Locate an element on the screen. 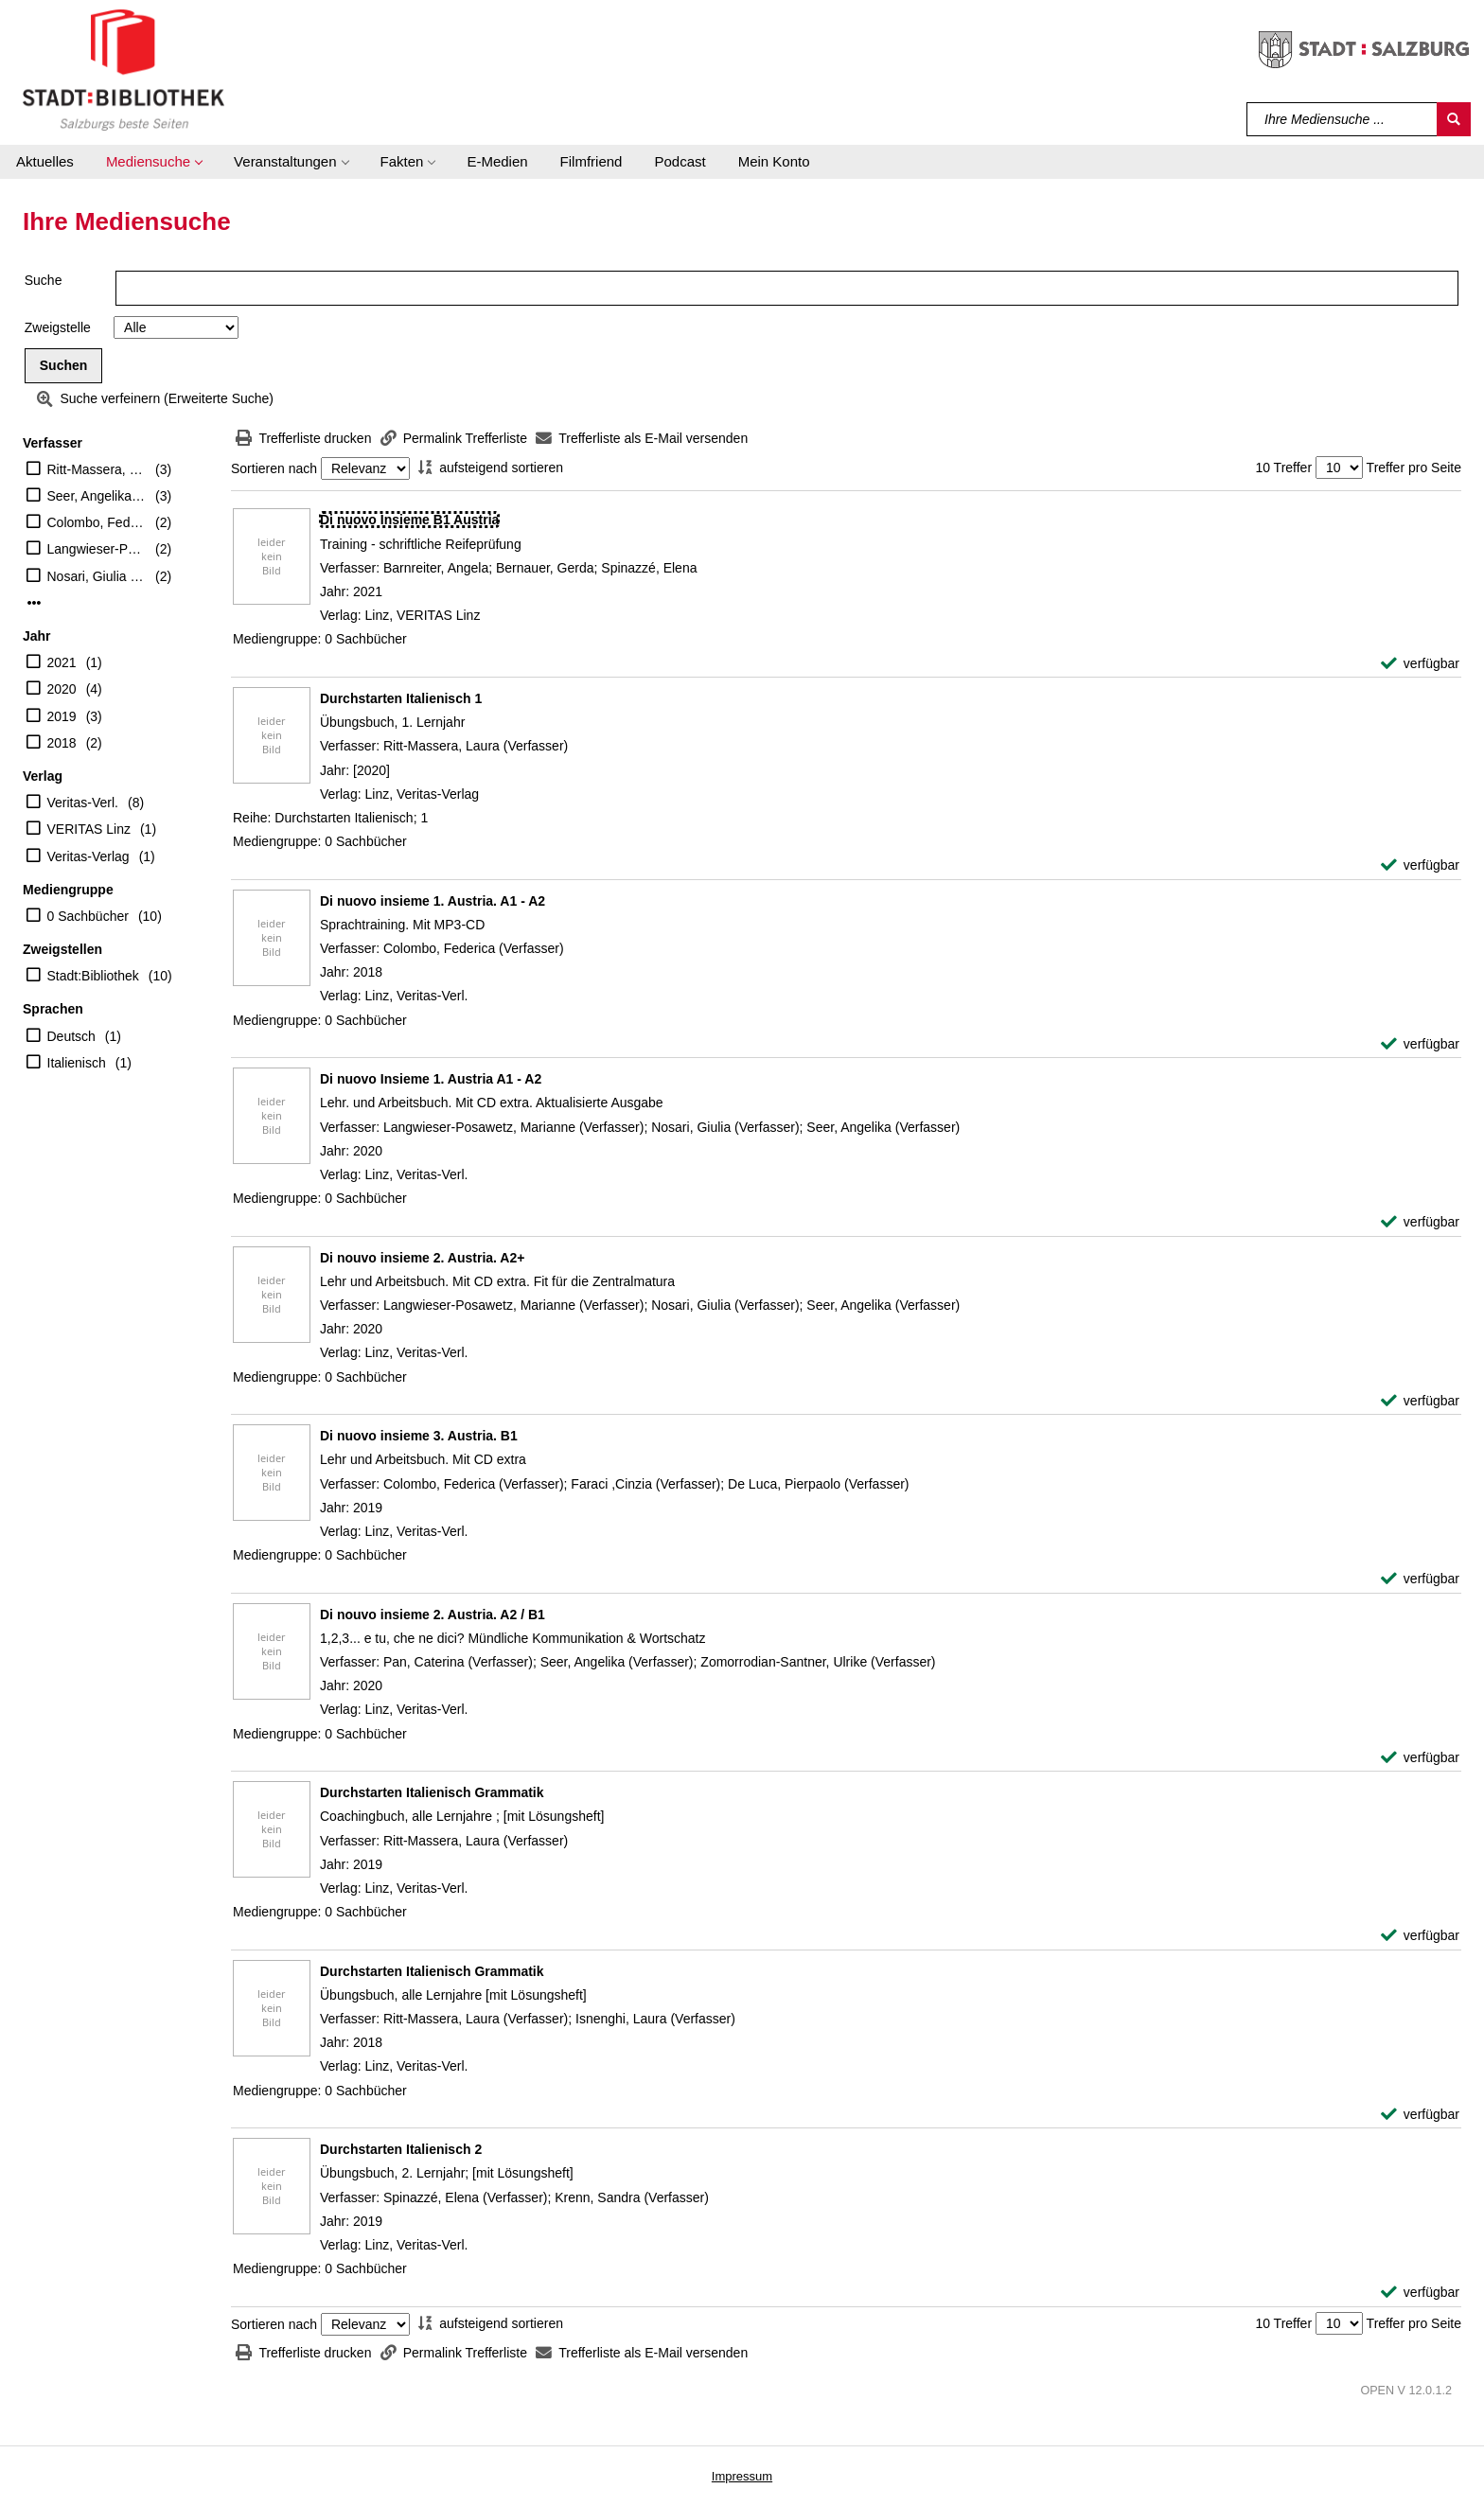 The image size is (1484, 2506). 2018 is located at coordinates (62, 742).